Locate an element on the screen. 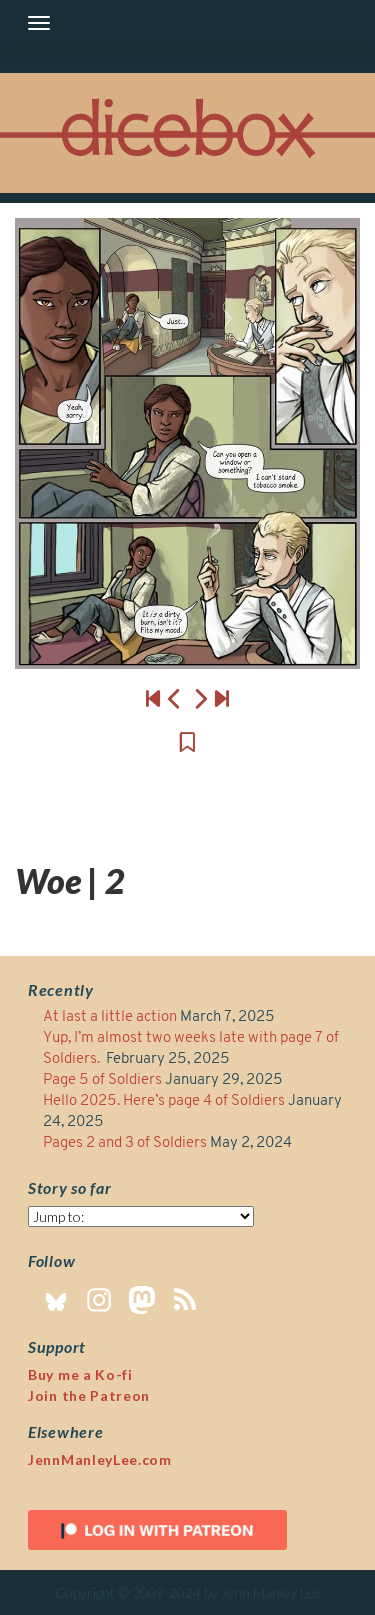  [Toggle navigation] is located at coordinates (39, 23).